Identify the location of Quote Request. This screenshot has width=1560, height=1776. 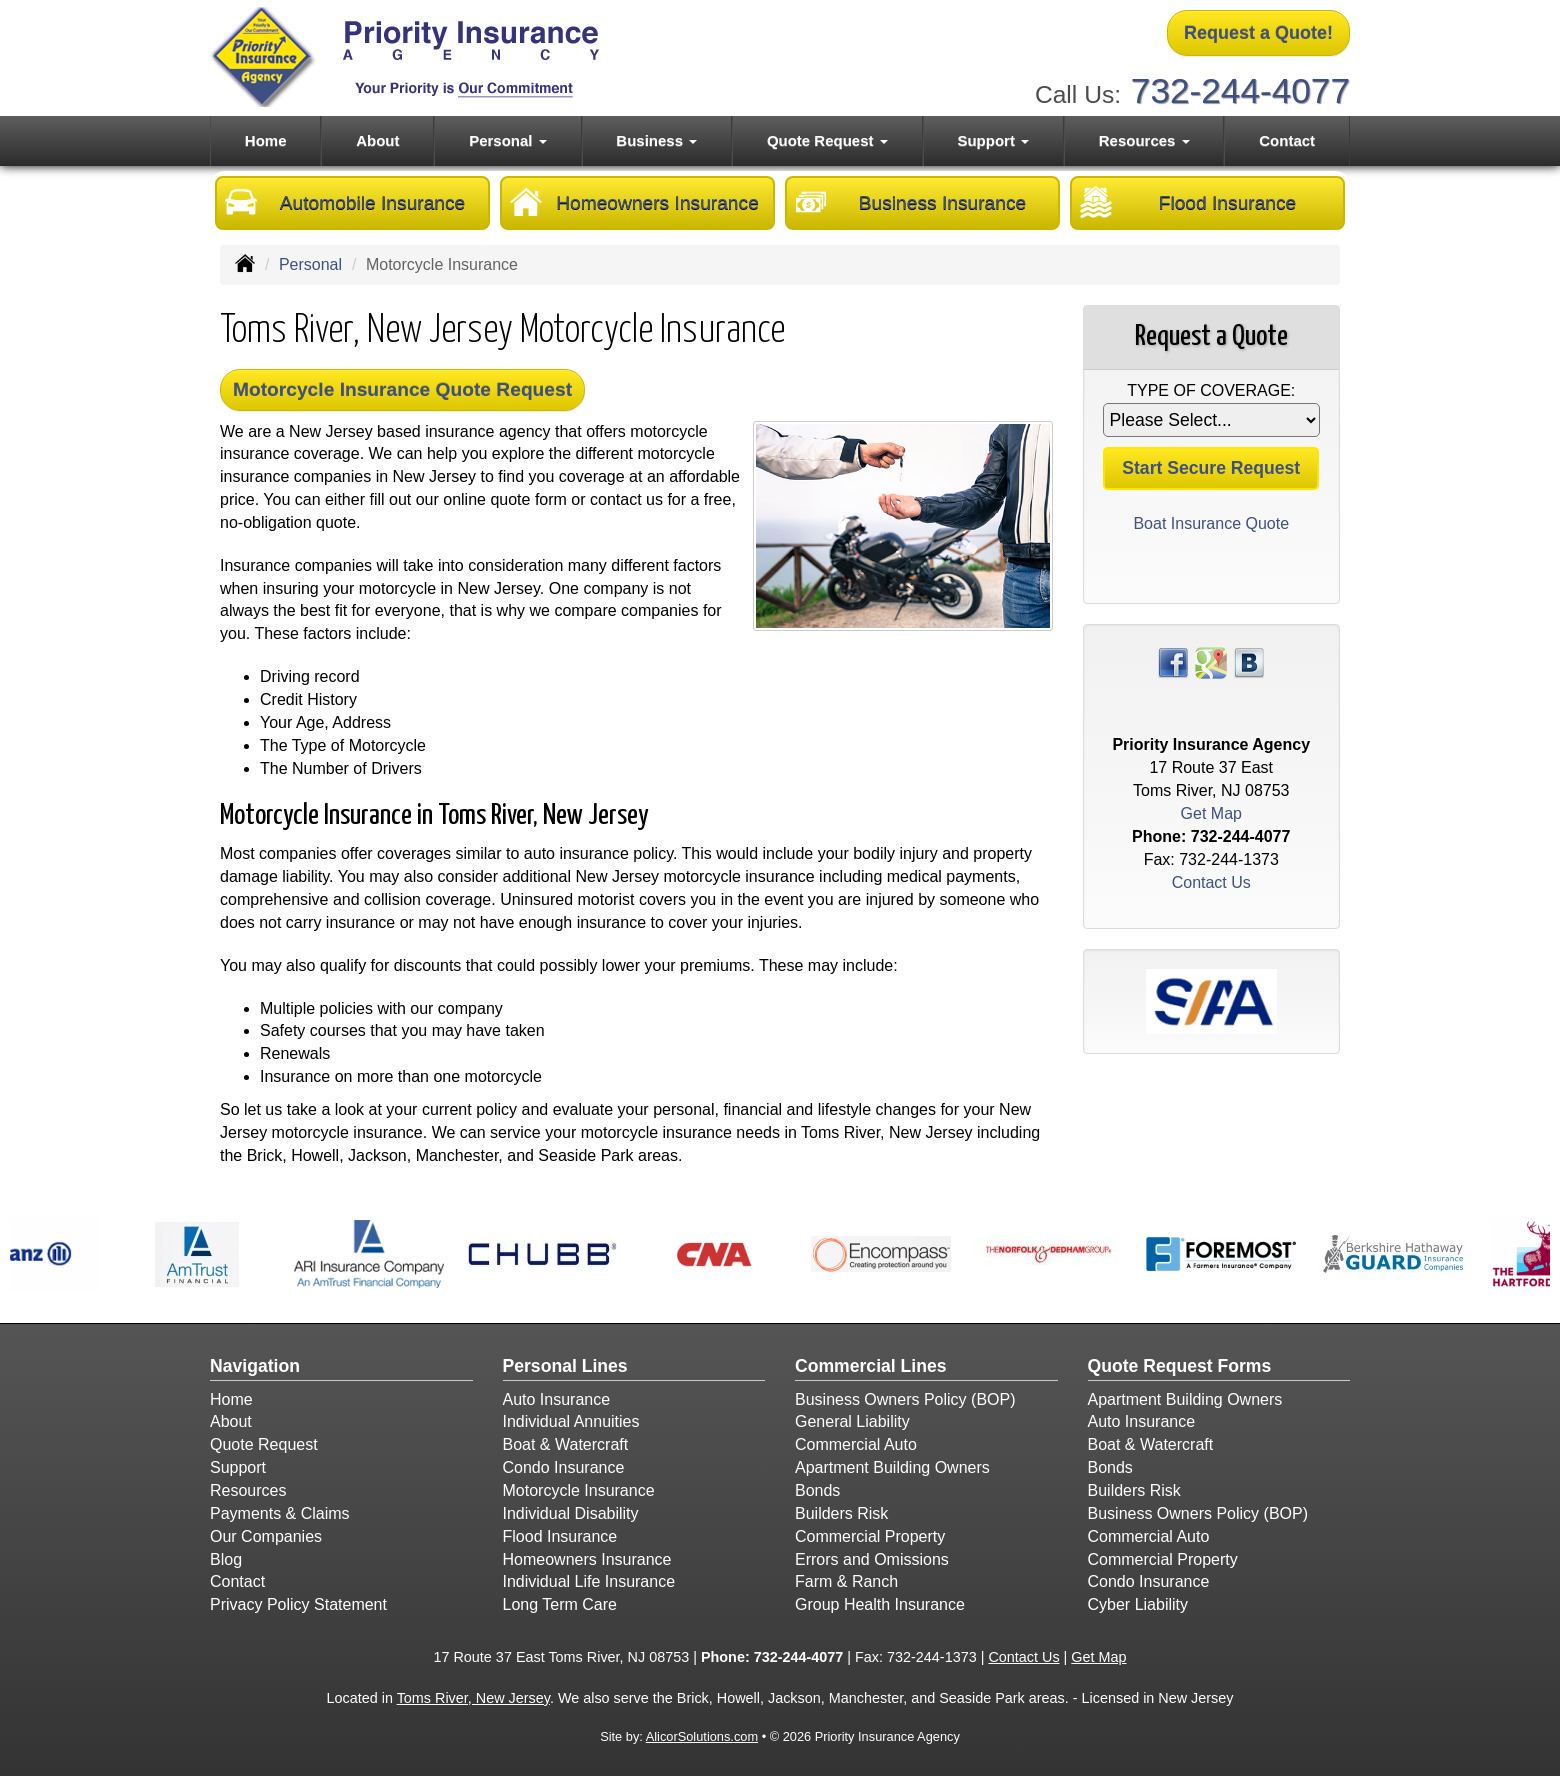
(264, 1444).